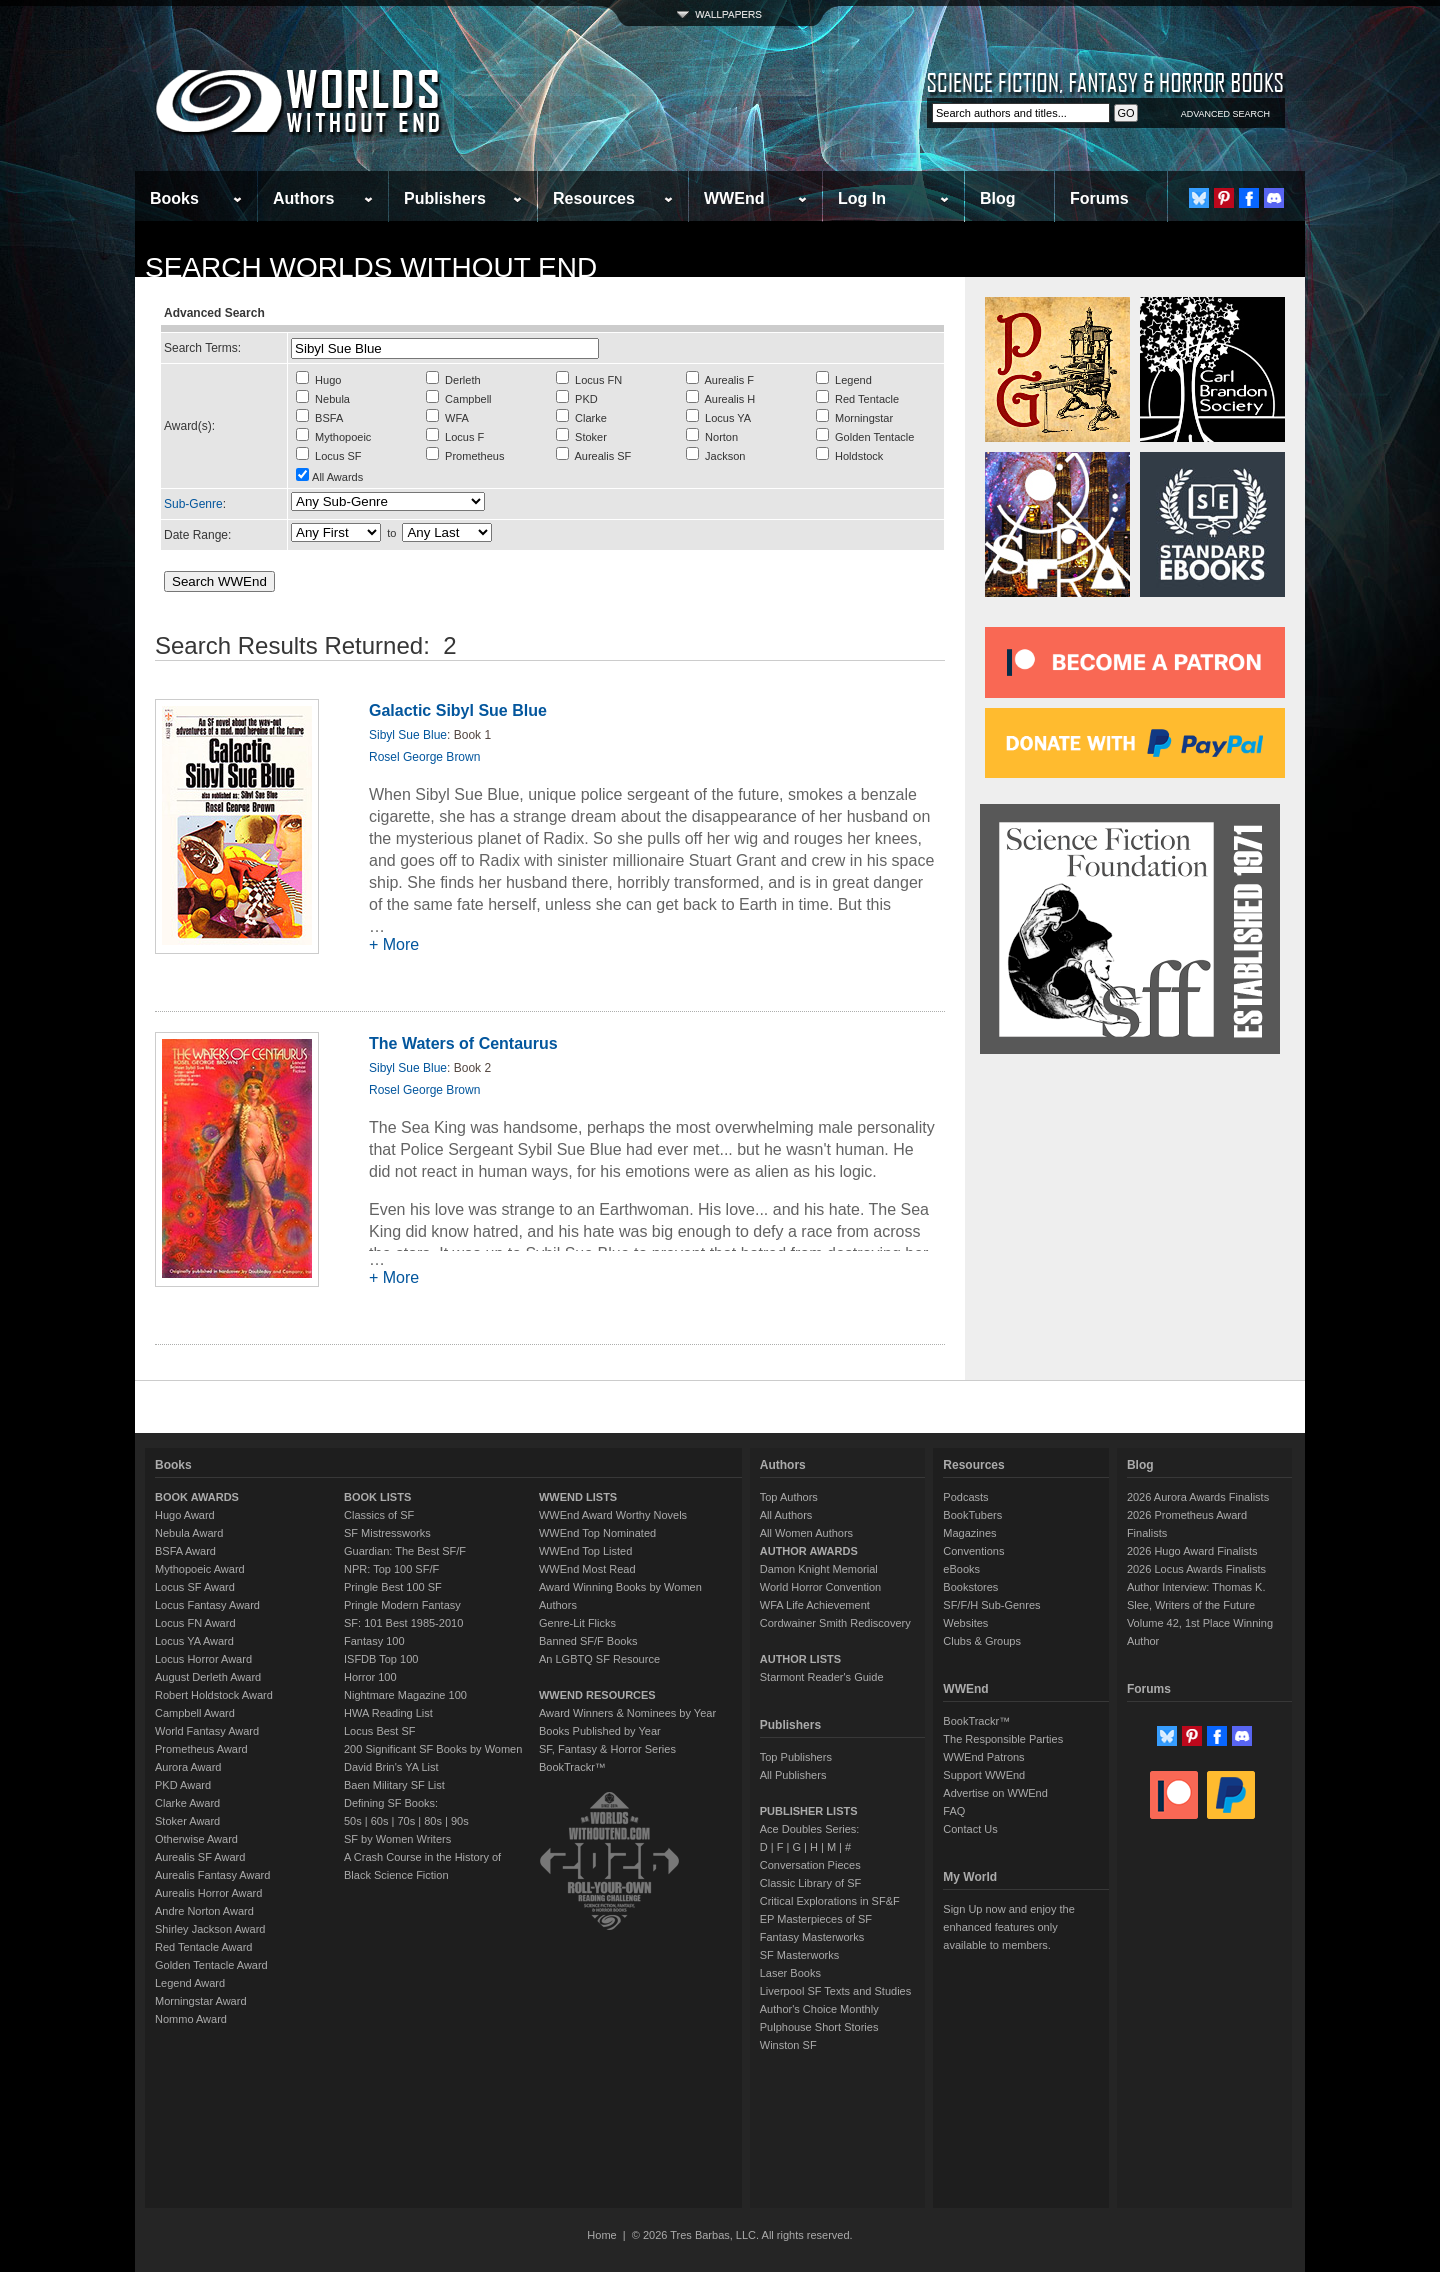 The width and height of the screenshot is (1440, 2272). Describe the element at coordinates (397, 1839) in the screenshot. I see `SF by Women Writers` at that location.